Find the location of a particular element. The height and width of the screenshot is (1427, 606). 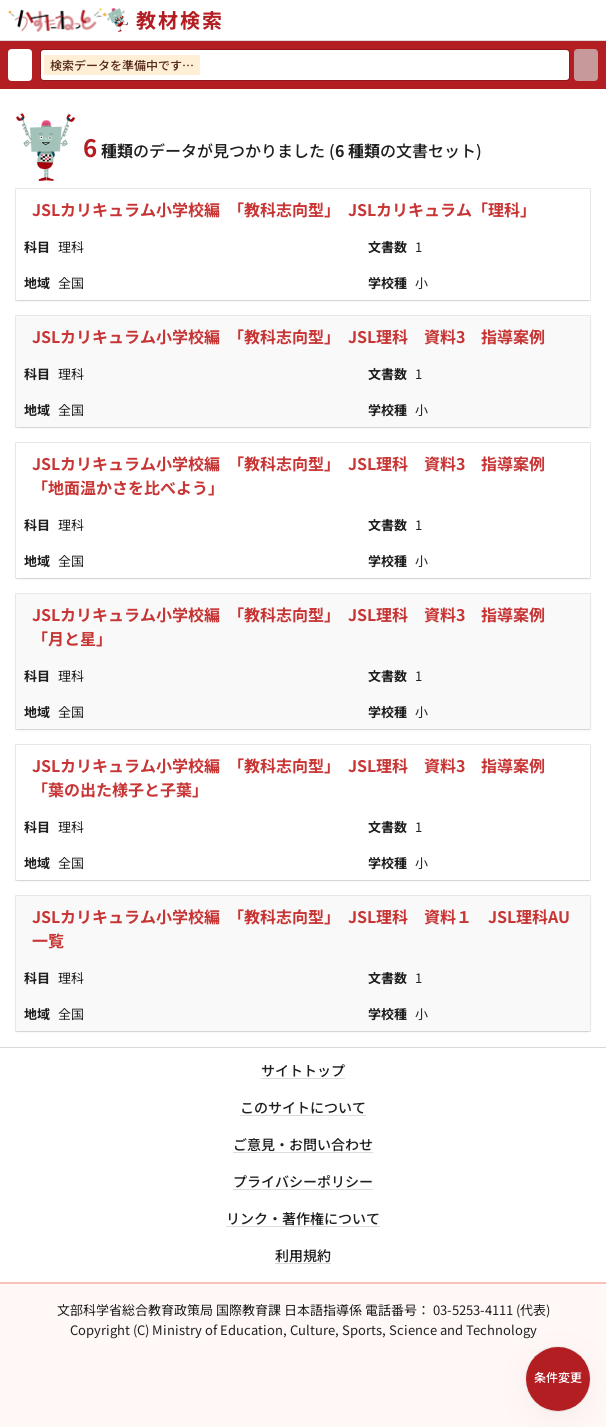

[検索] is located at coordinates (586, 65).